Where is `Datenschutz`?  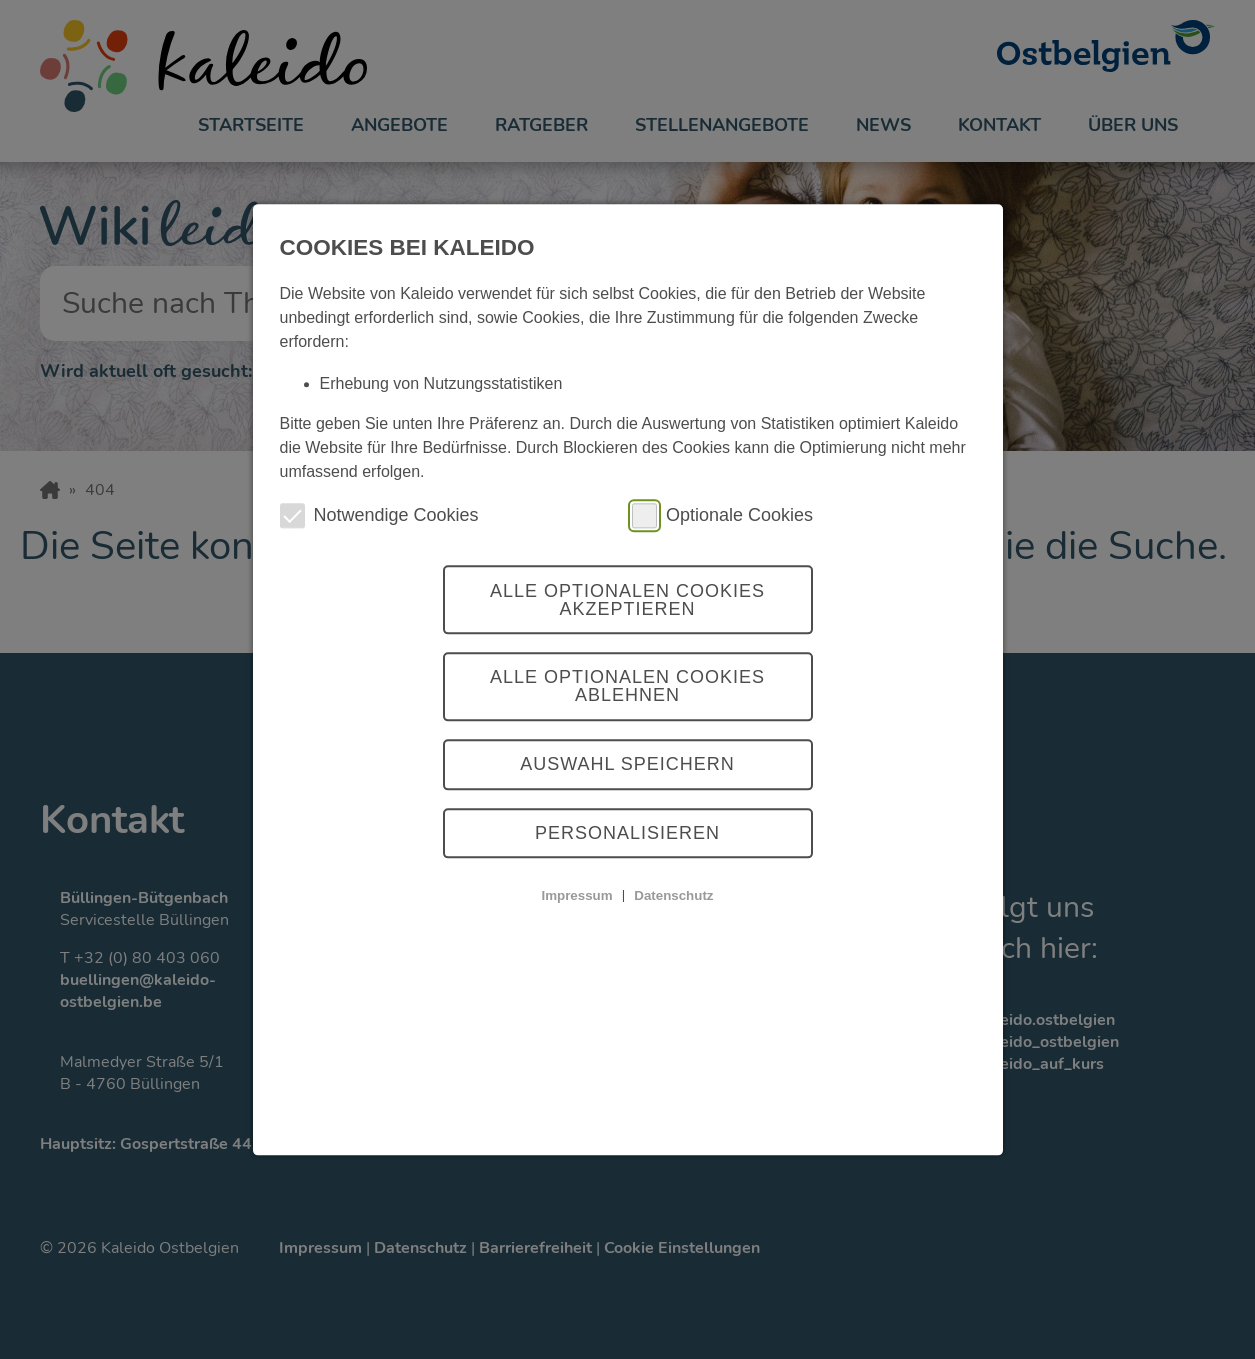
Datenschutz is located at coordinates (673, 895).